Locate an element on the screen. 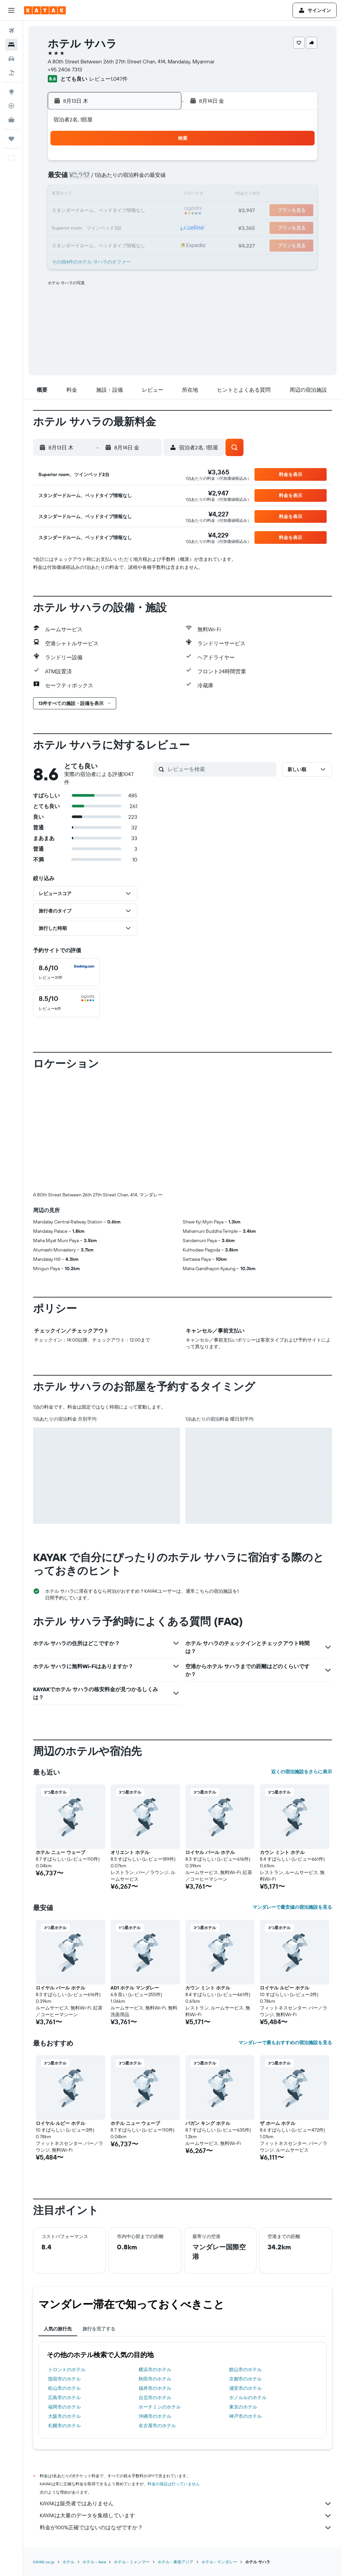 Image resolution: width=342 pixels, height=2576 pixels. 福岡市のホテル is located at coordinates (64, 2407).